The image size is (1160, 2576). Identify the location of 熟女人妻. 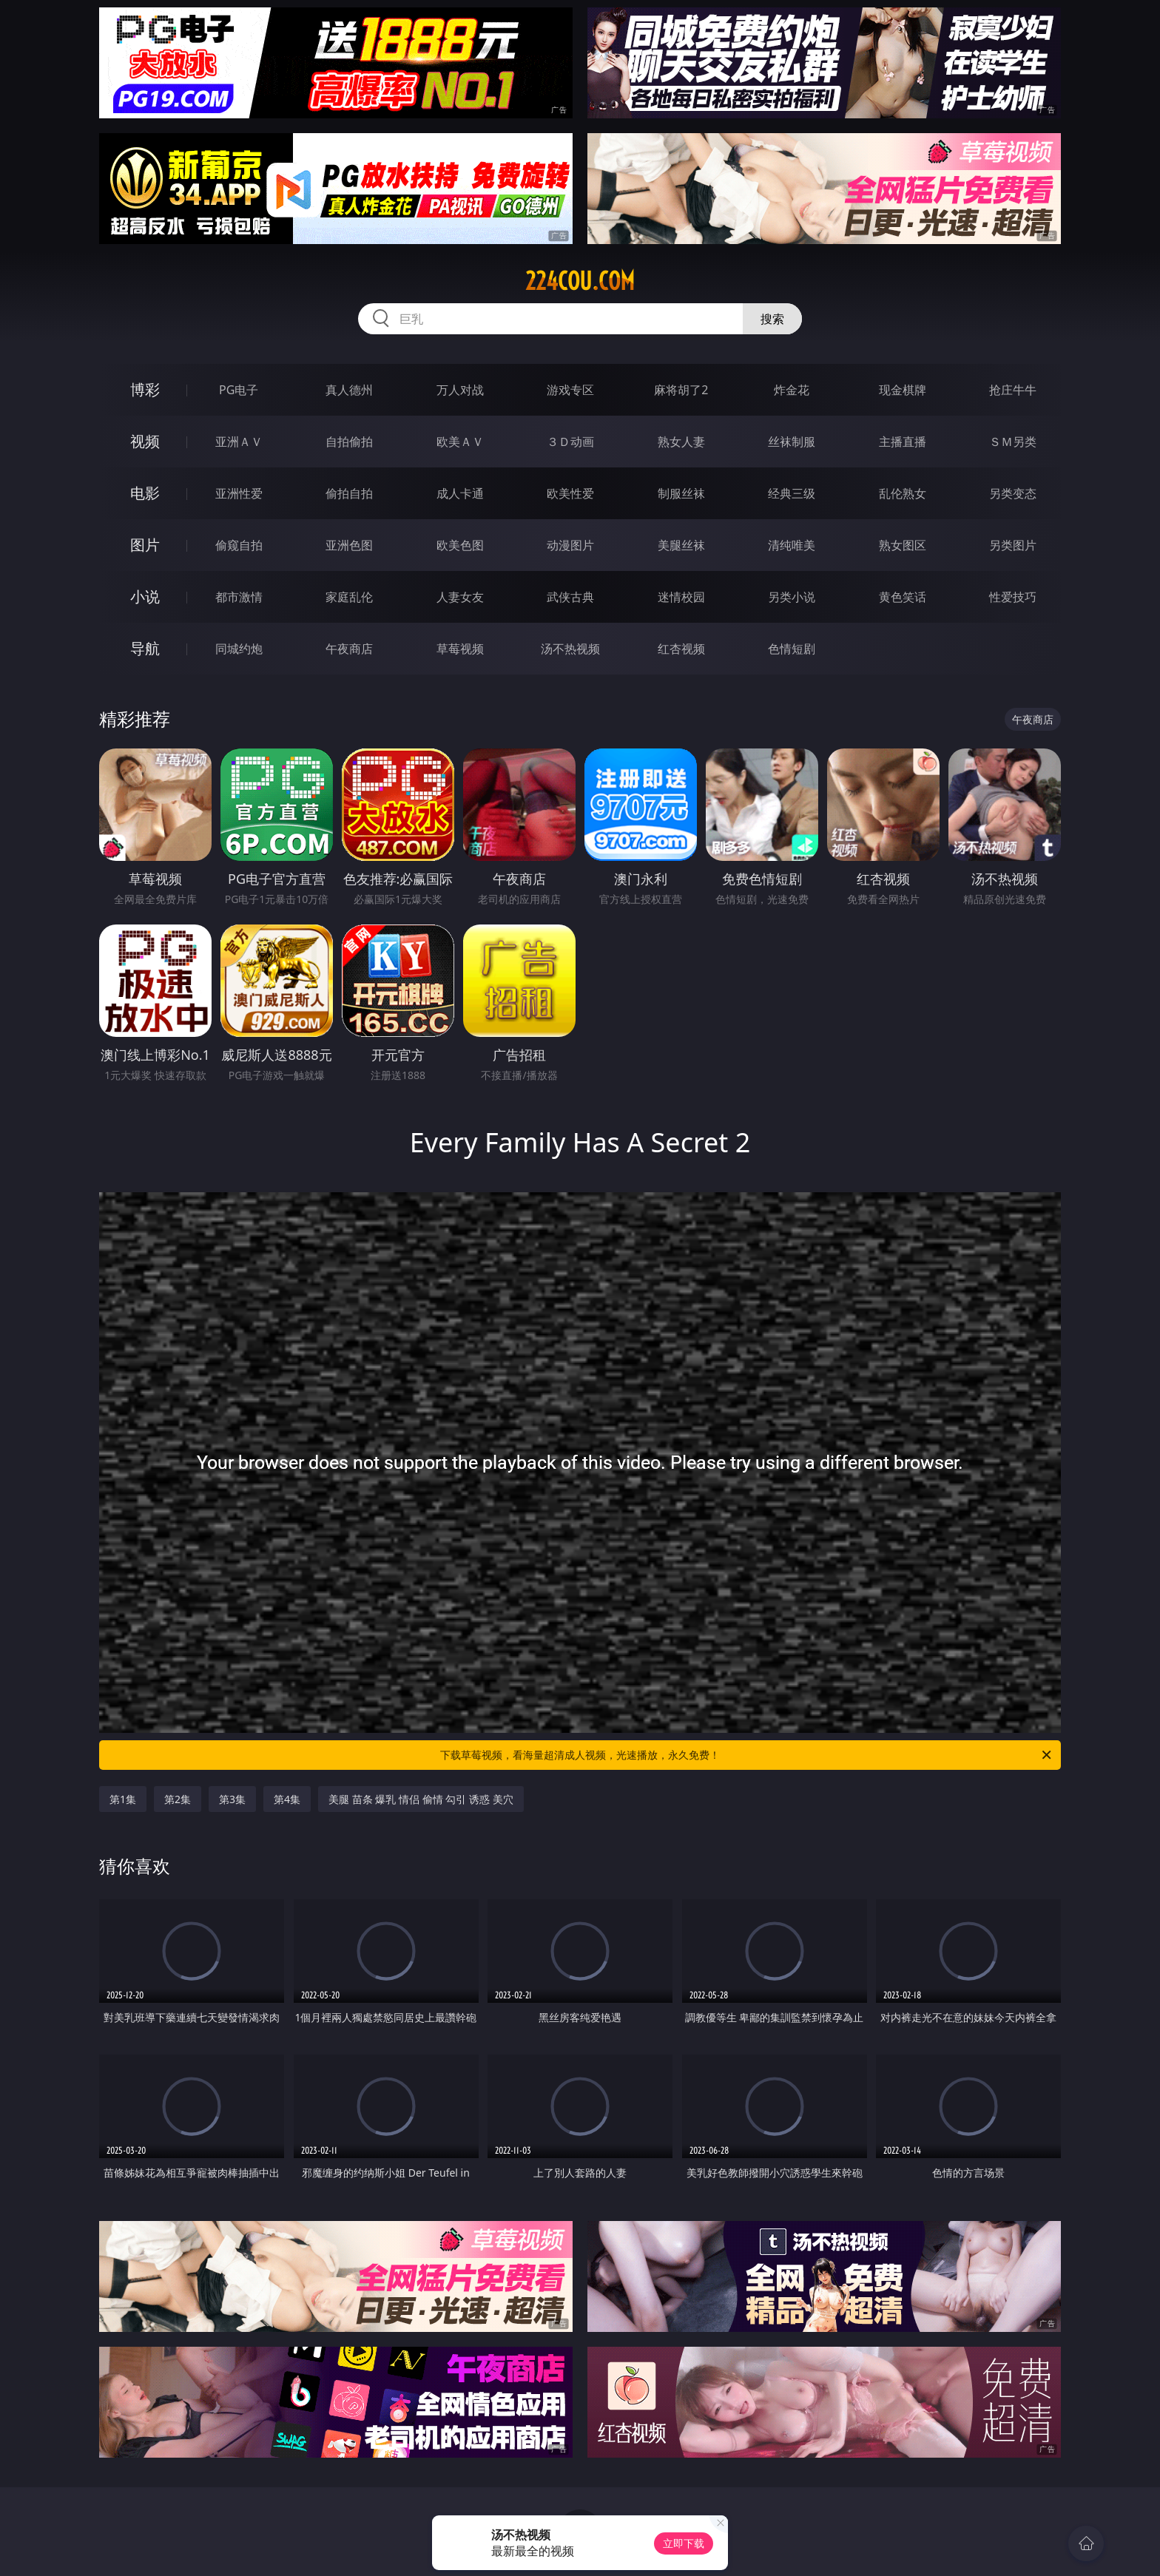
(681, 441).